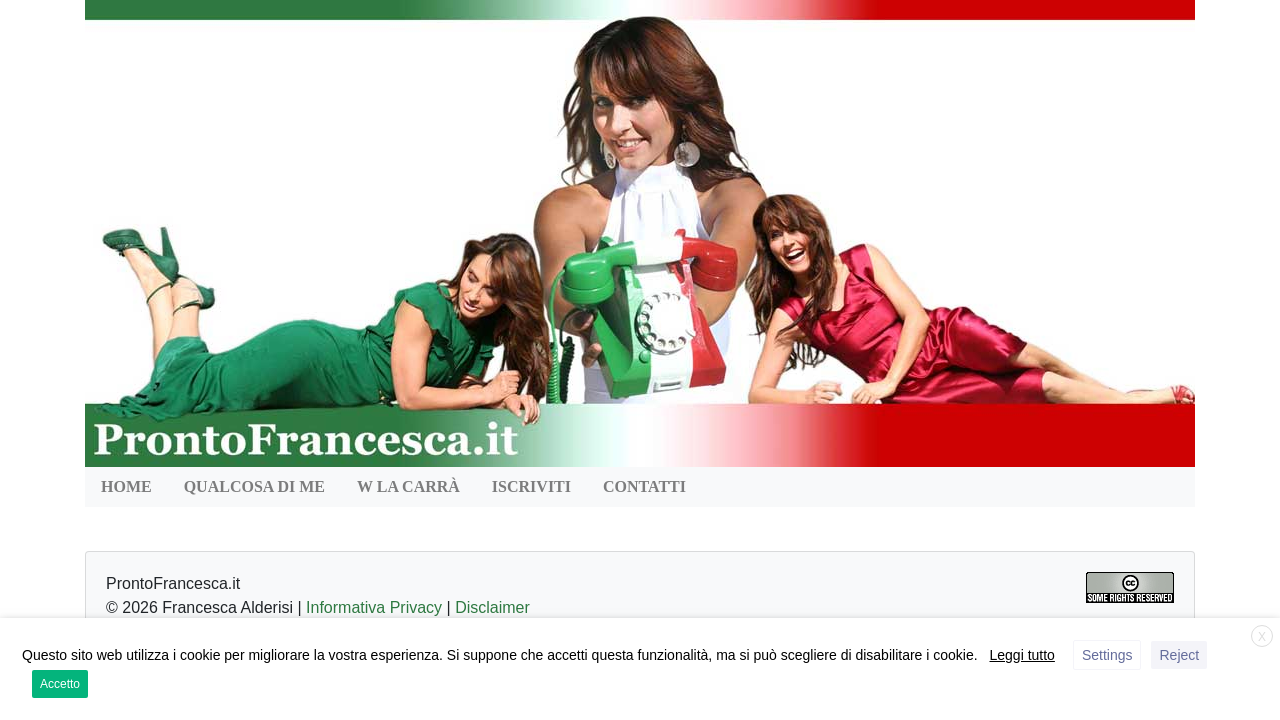  What do you see at coordinates (126, 486) in the screenshot?
I see `HOME` at bounding box center [126, 486].